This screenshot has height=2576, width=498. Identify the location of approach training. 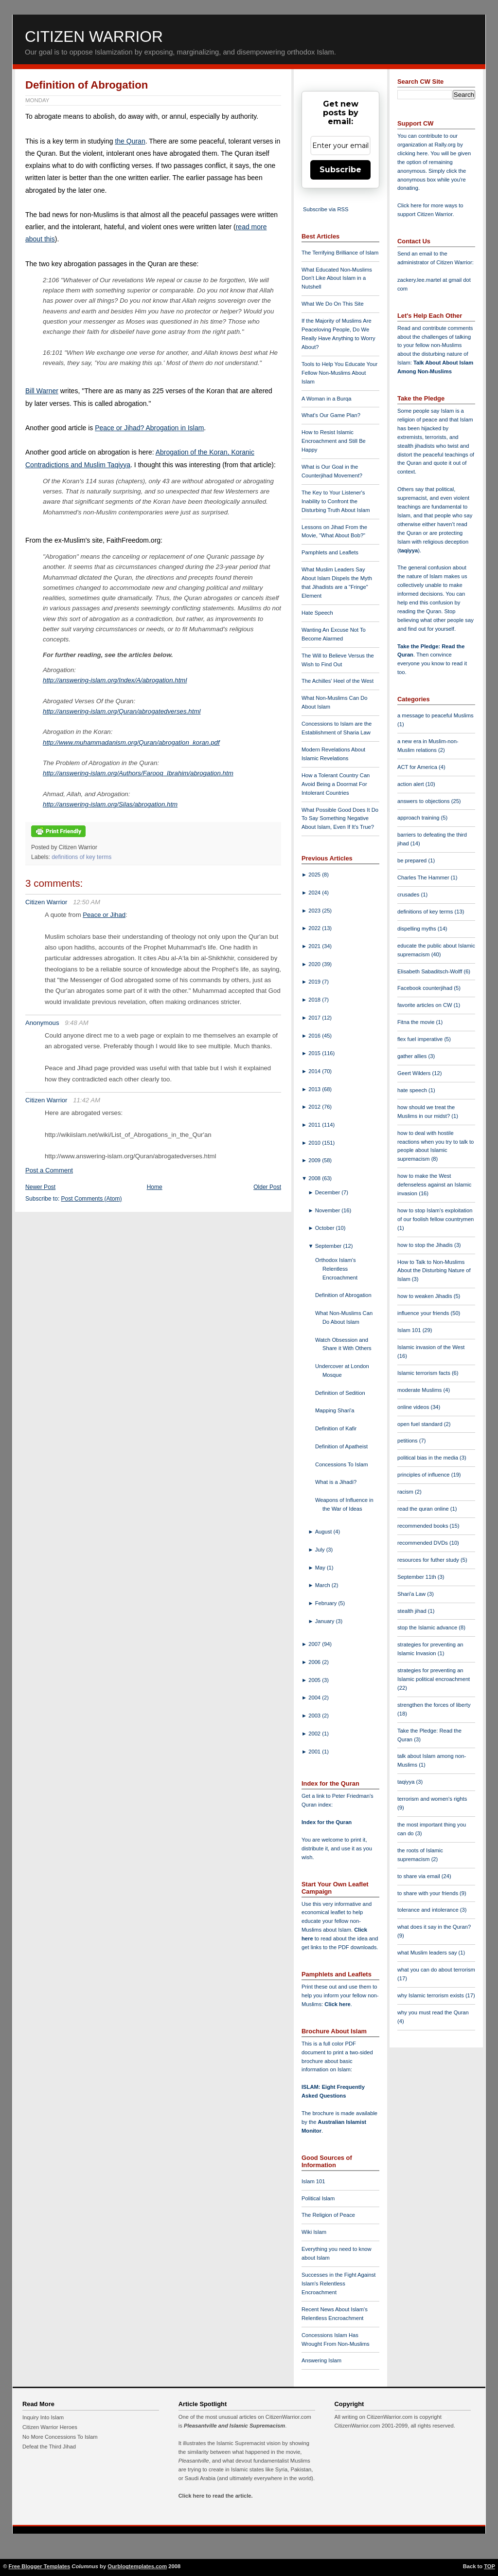
(419, 818).